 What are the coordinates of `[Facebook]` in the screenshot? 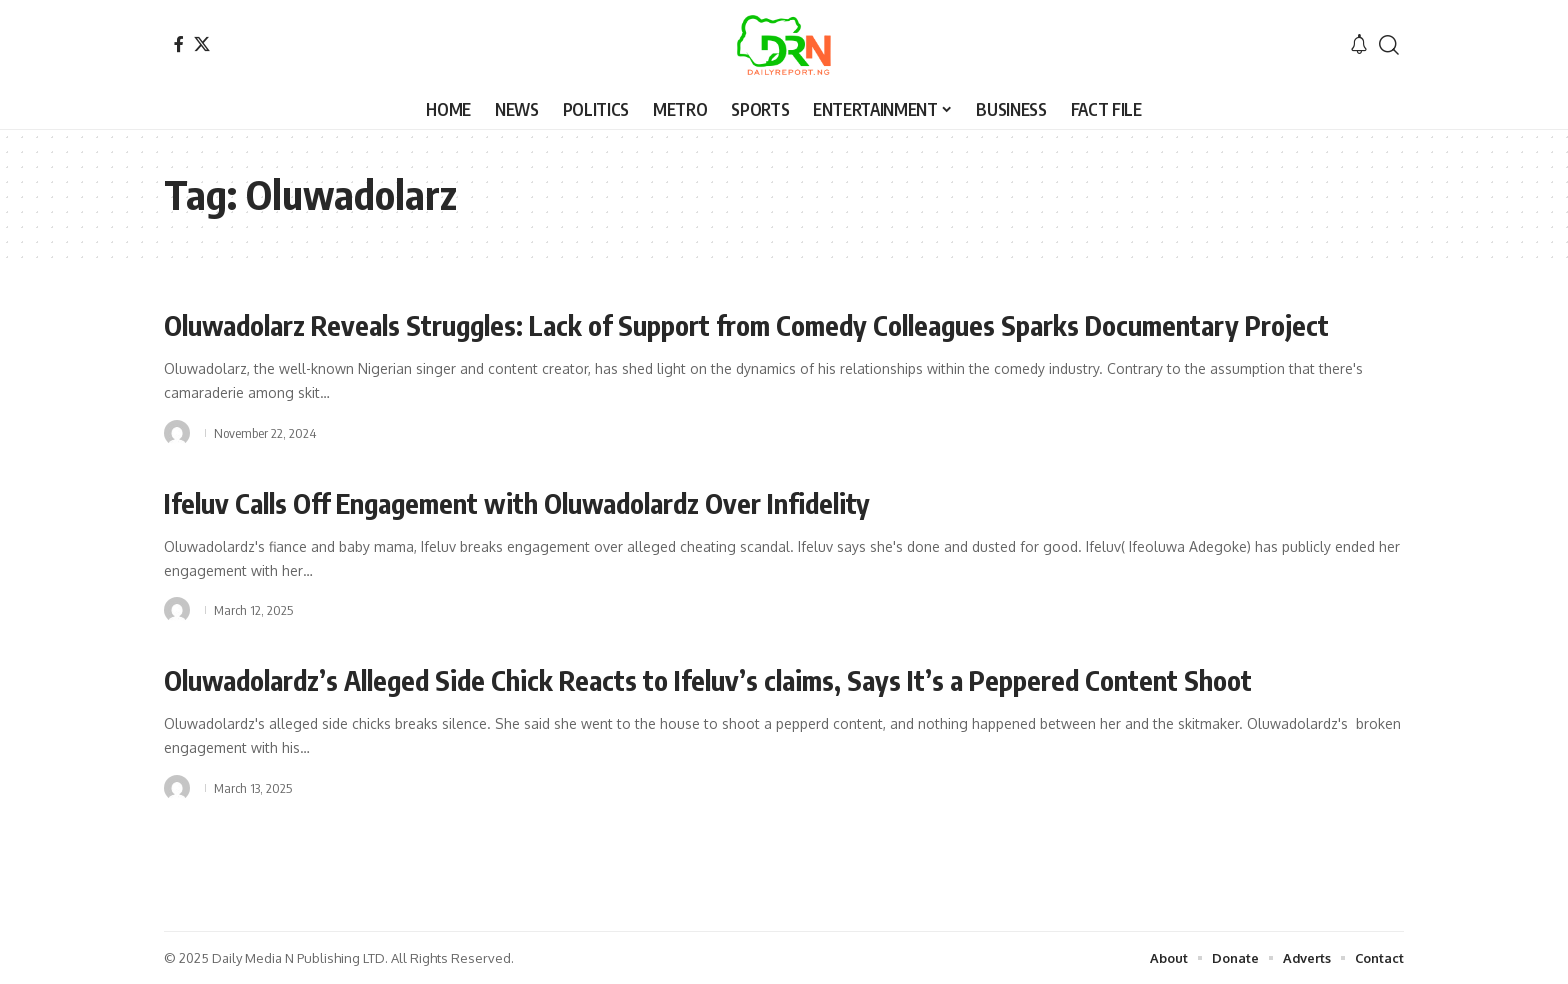 It's located at (179, 44).